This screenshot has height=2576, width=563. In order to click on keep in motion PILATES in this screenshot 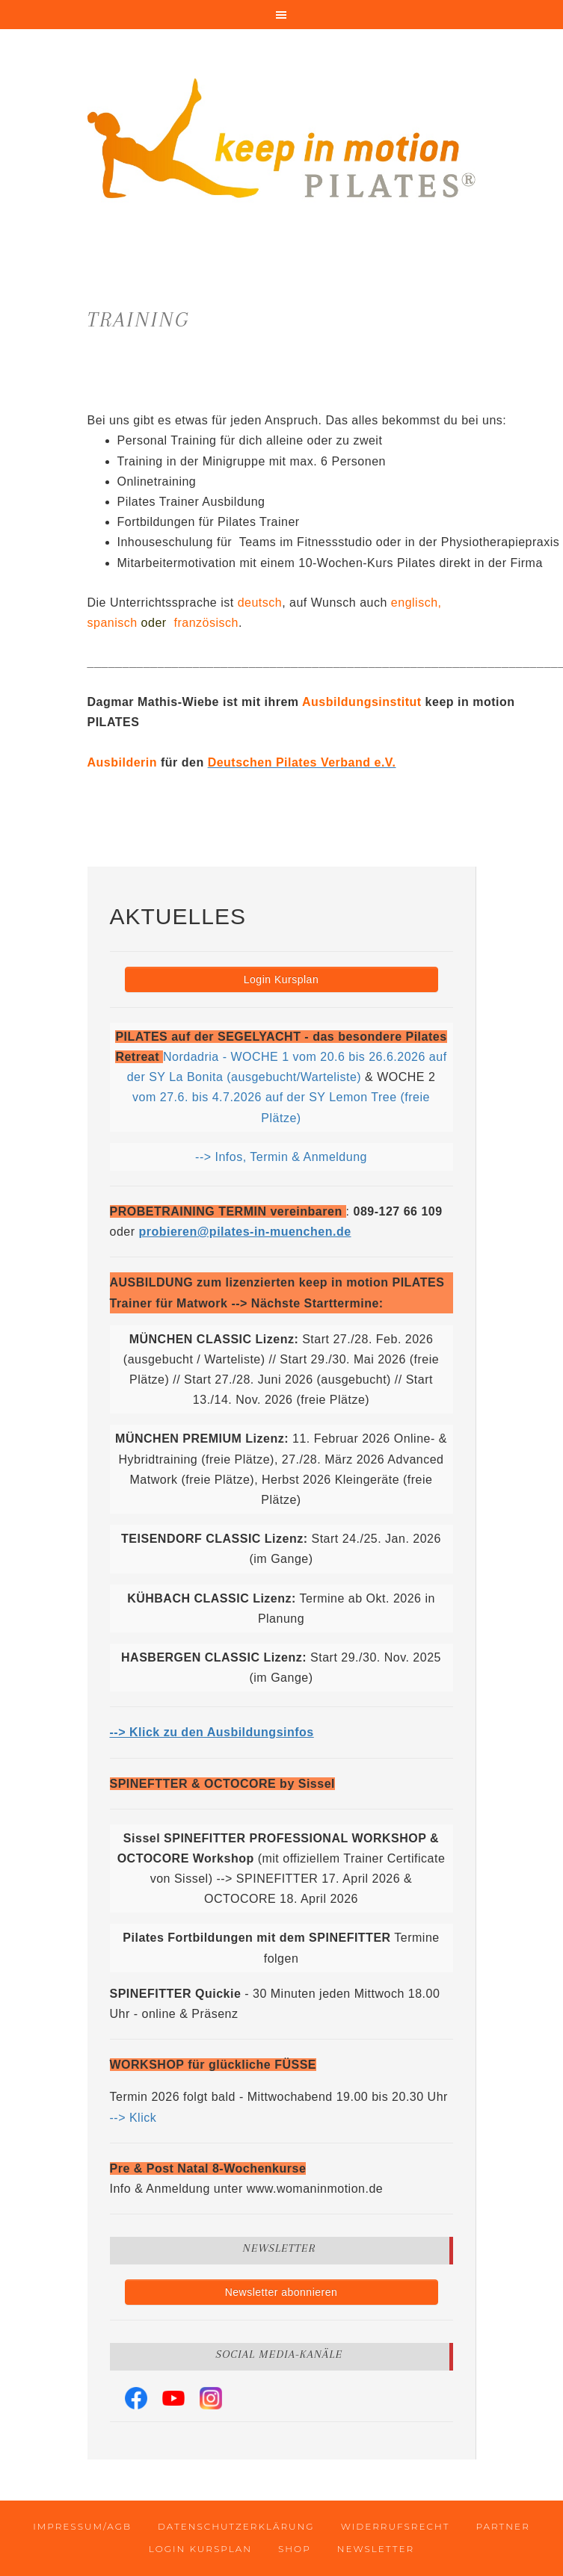, I will do `click(281, 142)`.